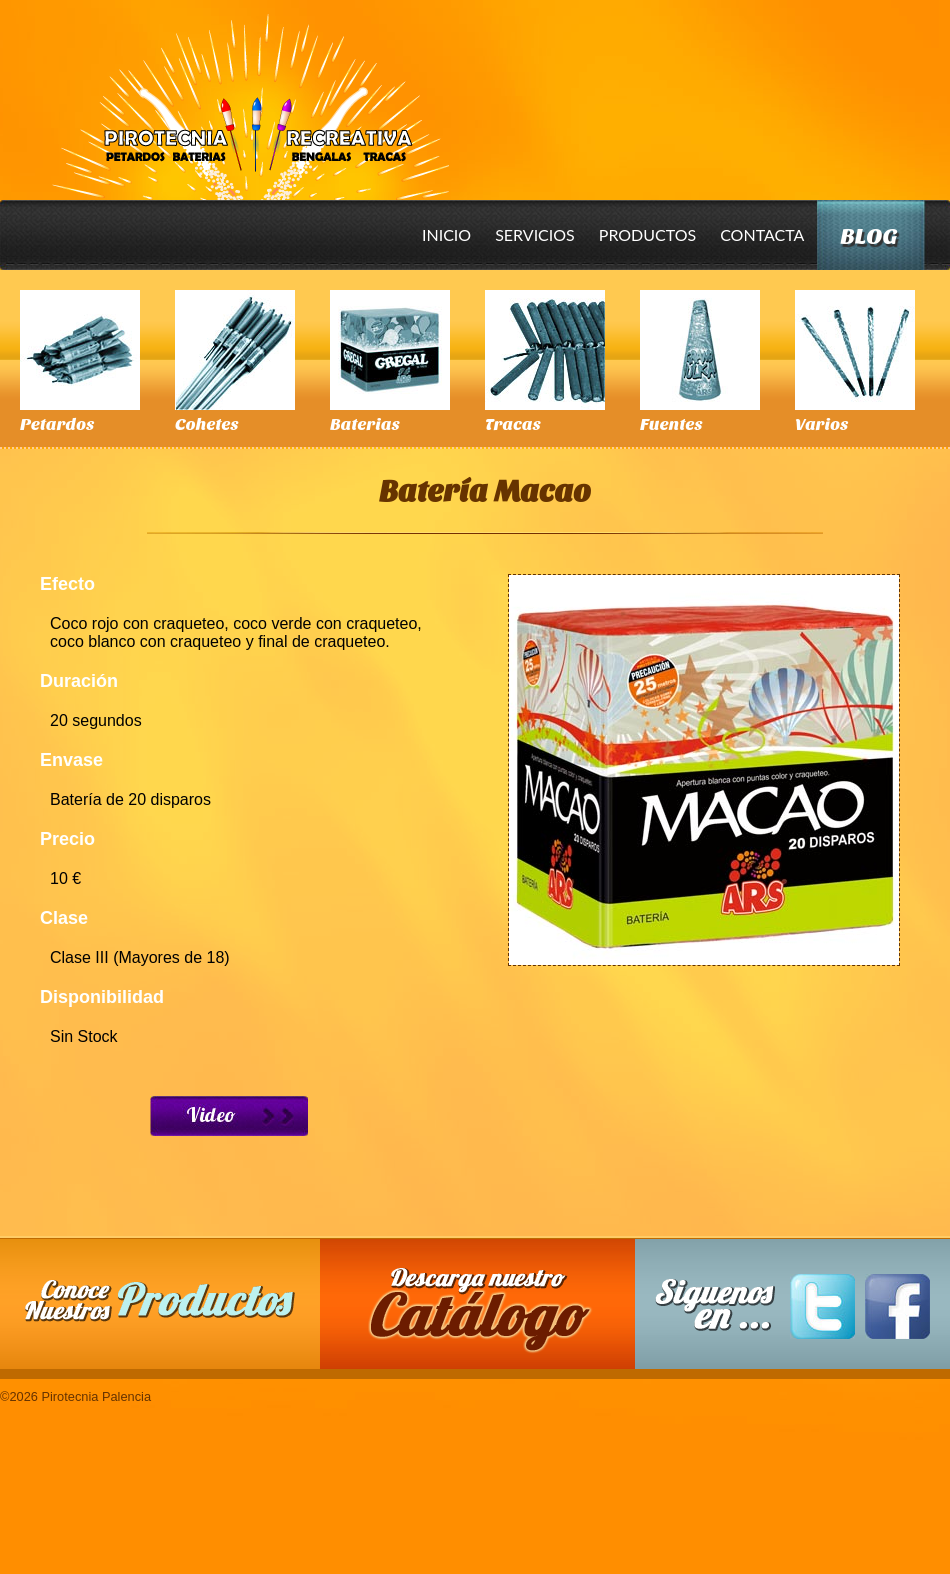  I want to click on Inicio, so click(446, 234).